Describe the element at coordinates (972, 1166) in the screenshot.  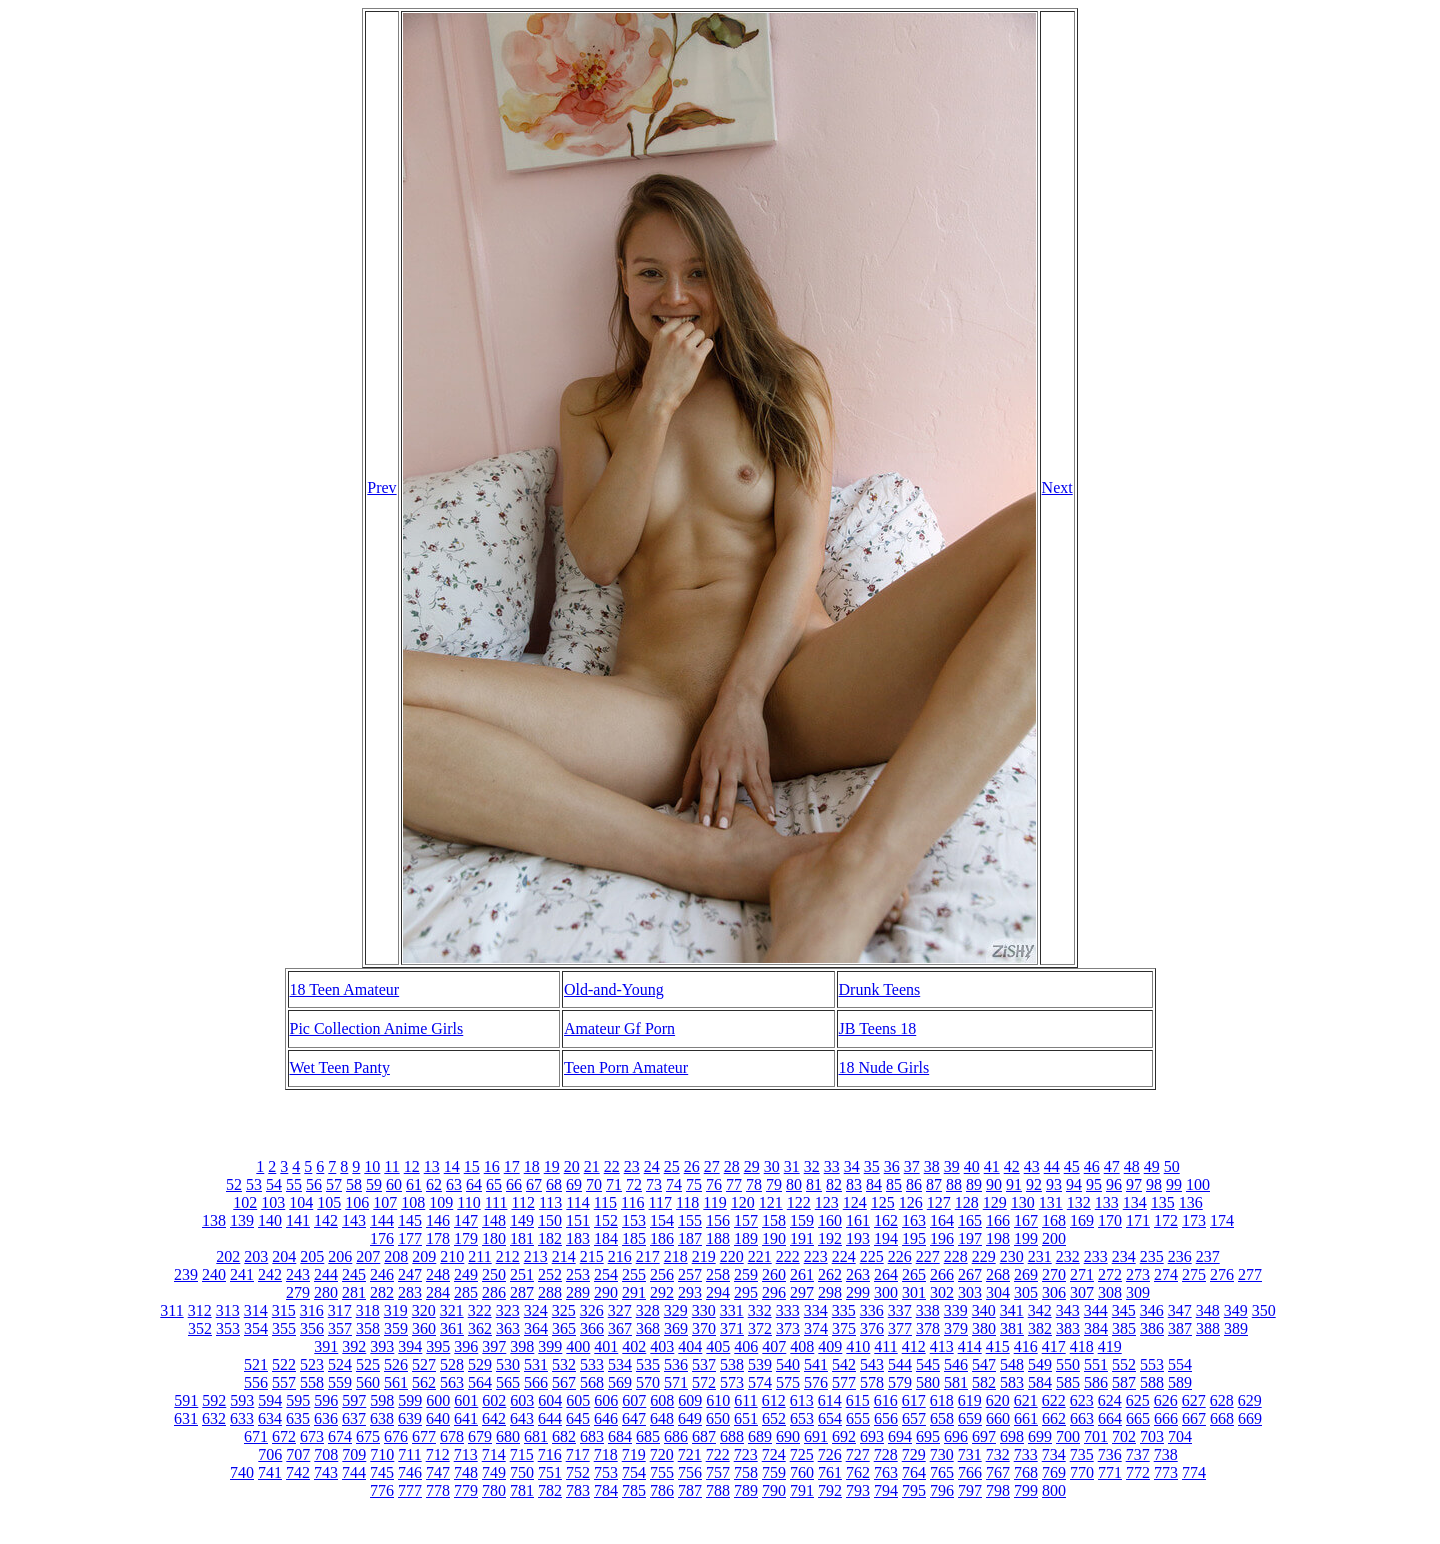
I see `40` at that location.